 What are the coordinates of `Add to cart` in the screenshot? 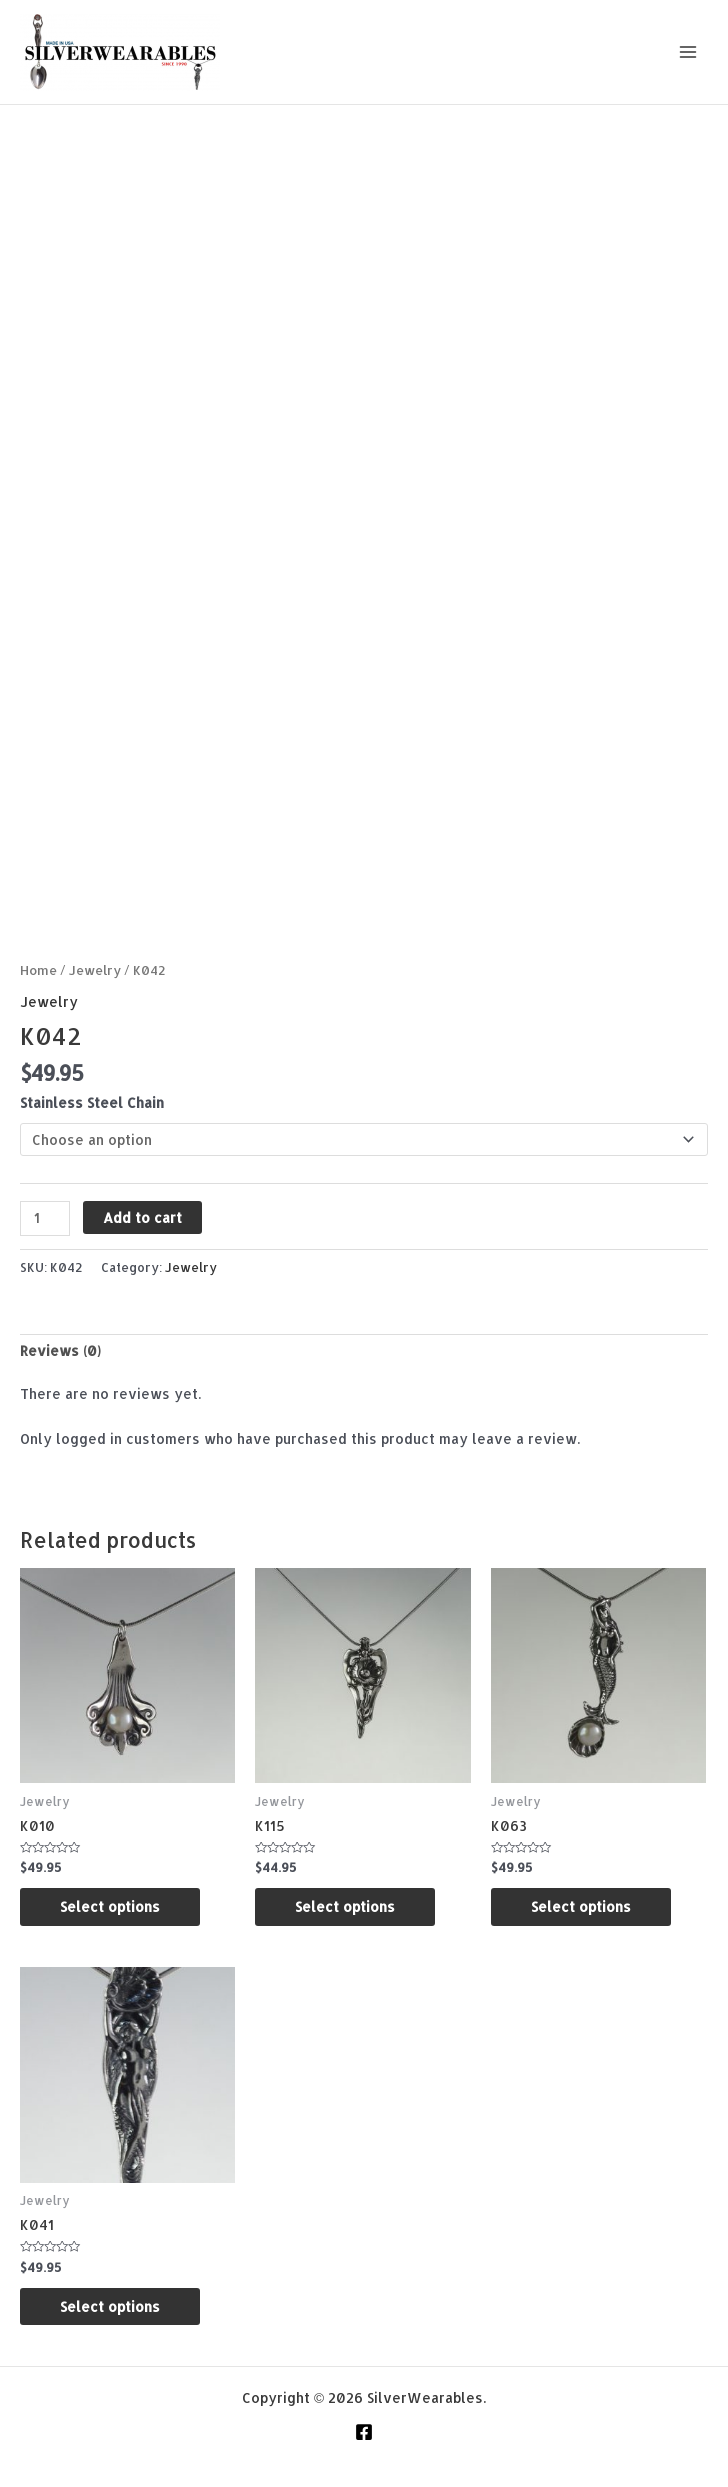 It's located at (142, 1217).